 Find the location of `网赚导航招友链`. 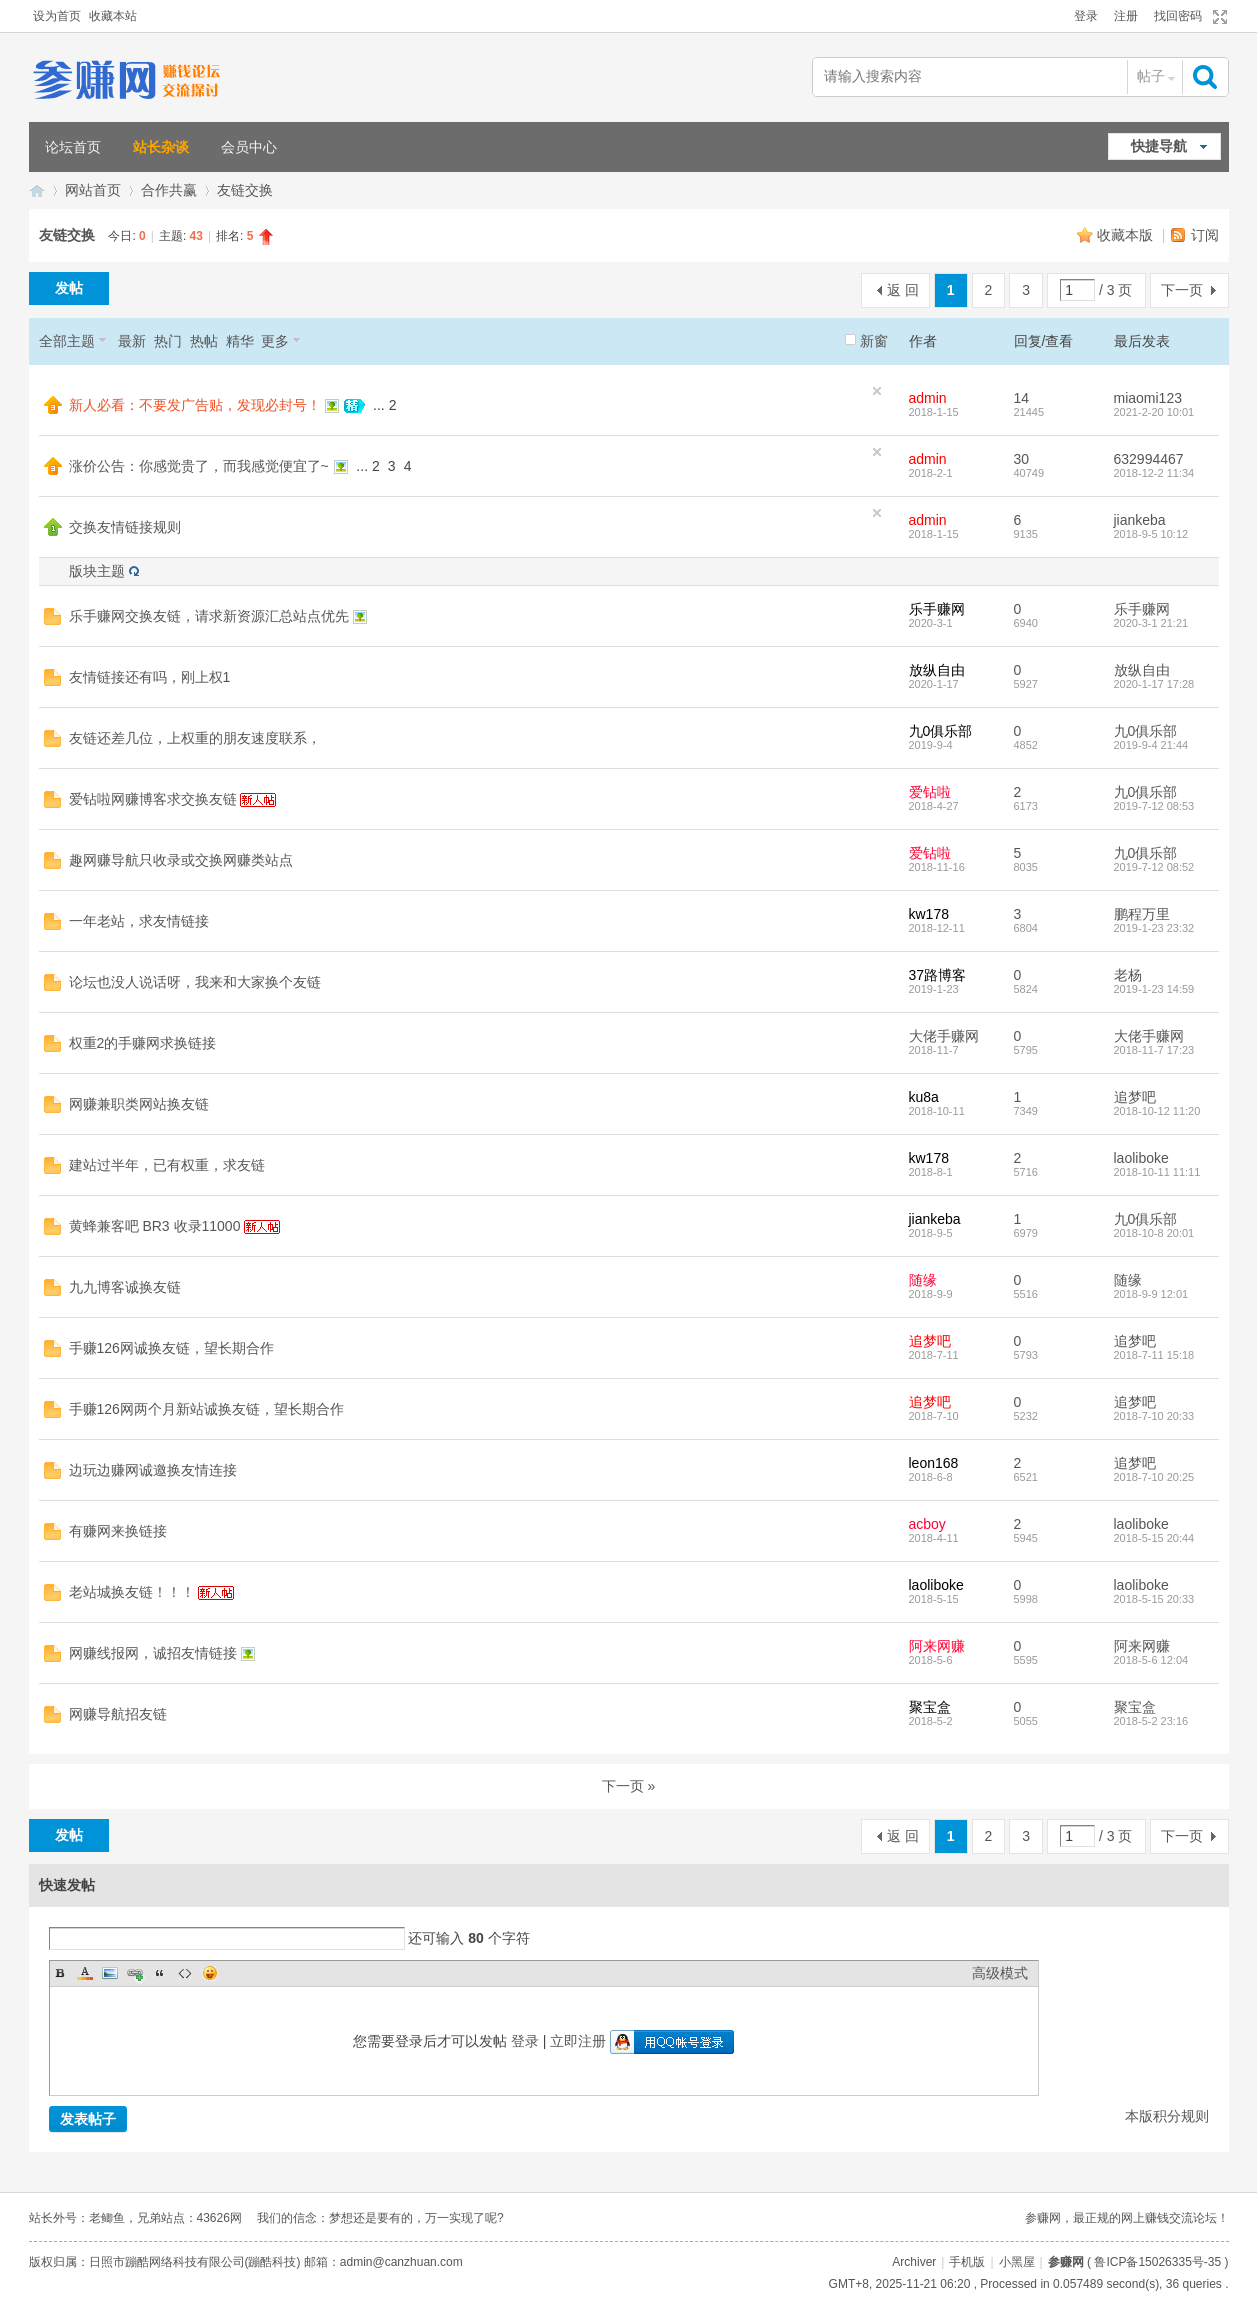

网赚导航招友链 is located at coordinates (118, 1714).